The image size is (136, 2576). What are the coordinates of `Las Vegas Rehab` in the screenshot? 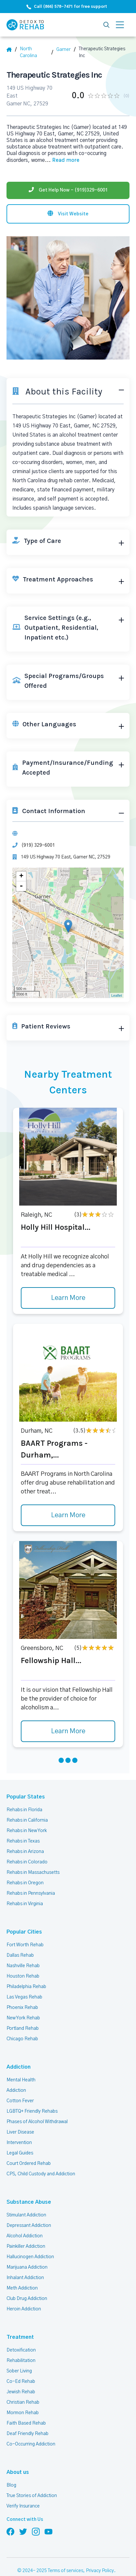 It's located at (24, 1997).